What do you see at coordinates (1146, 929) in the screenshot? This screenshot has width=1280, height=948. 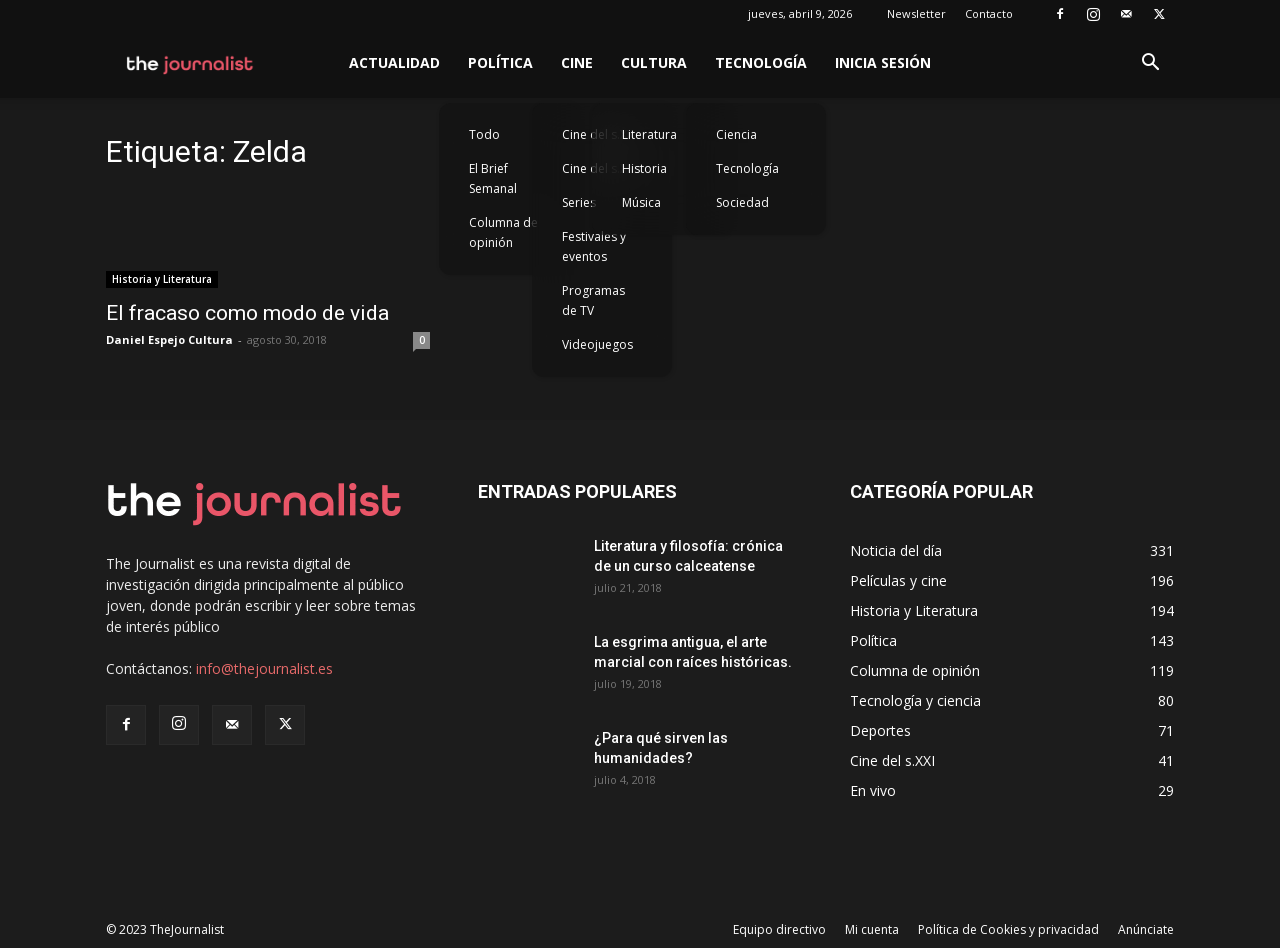 I see `Anúnciate` at bounding box center [1146, 929].